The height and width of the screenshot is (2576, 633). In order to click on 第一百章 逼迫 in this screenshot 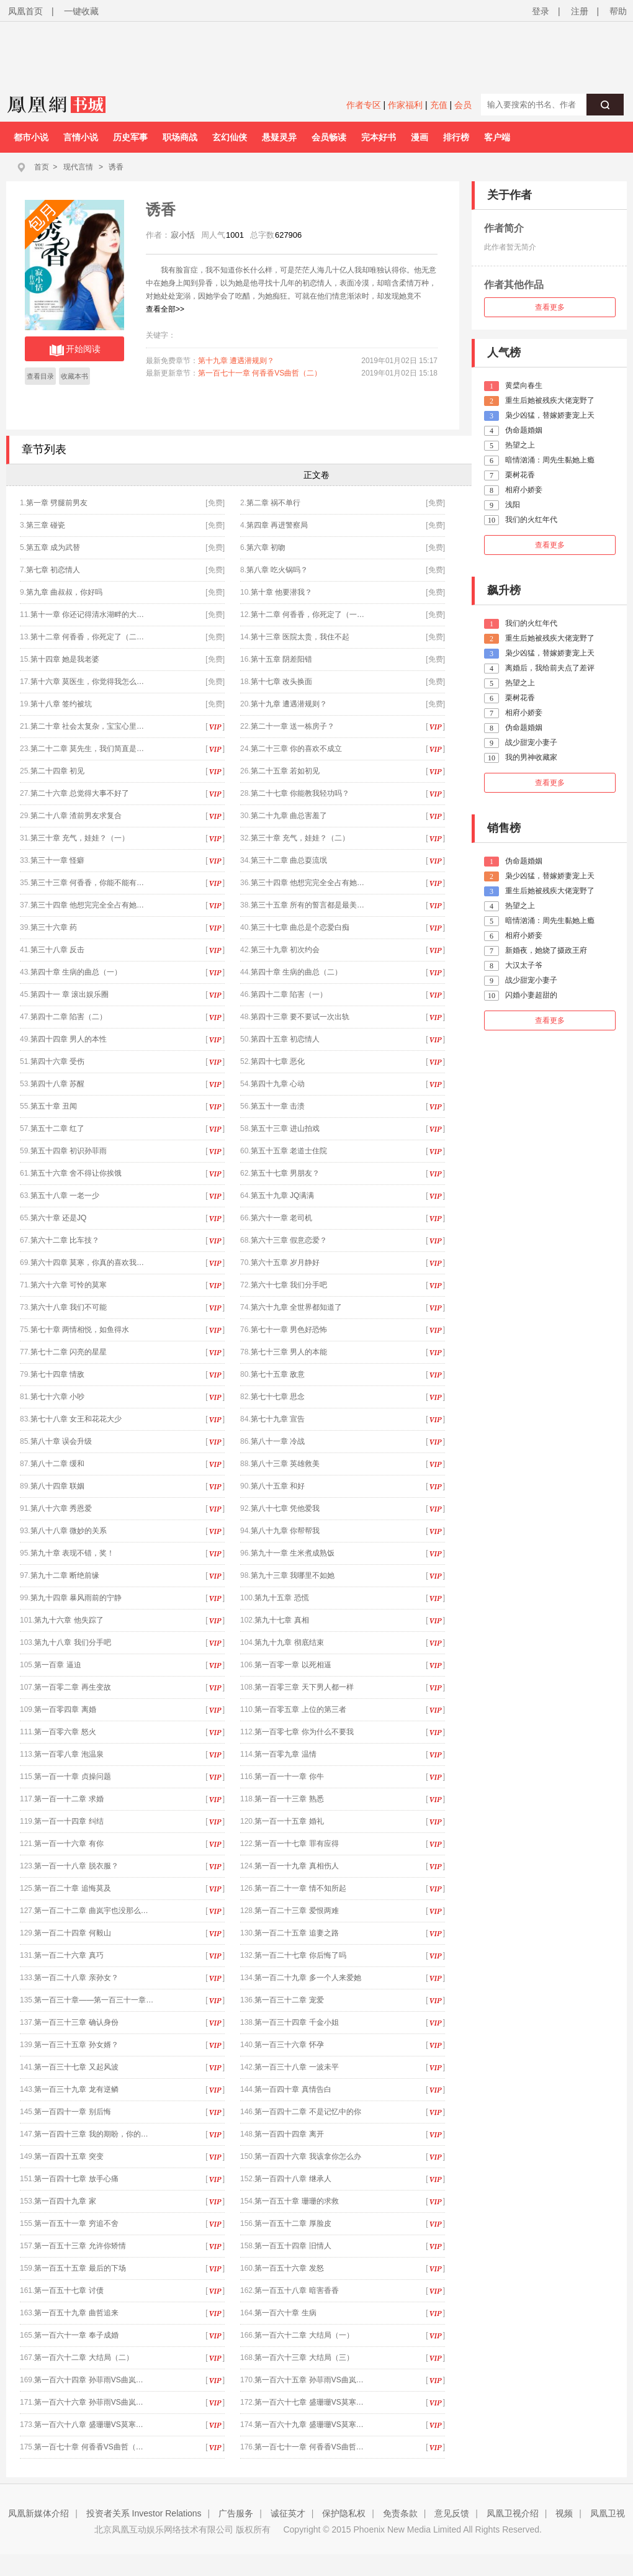, I will do `click(57, 1664)`.